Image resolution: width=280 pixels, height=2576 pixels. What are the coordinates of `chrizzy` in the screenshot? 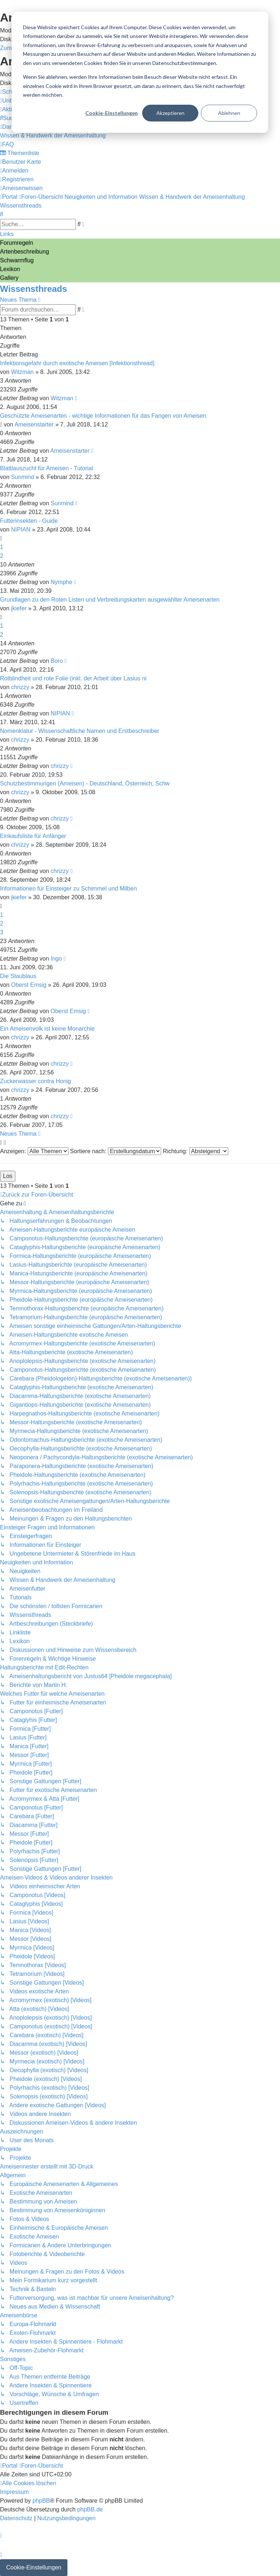 It's located at (20, 687).